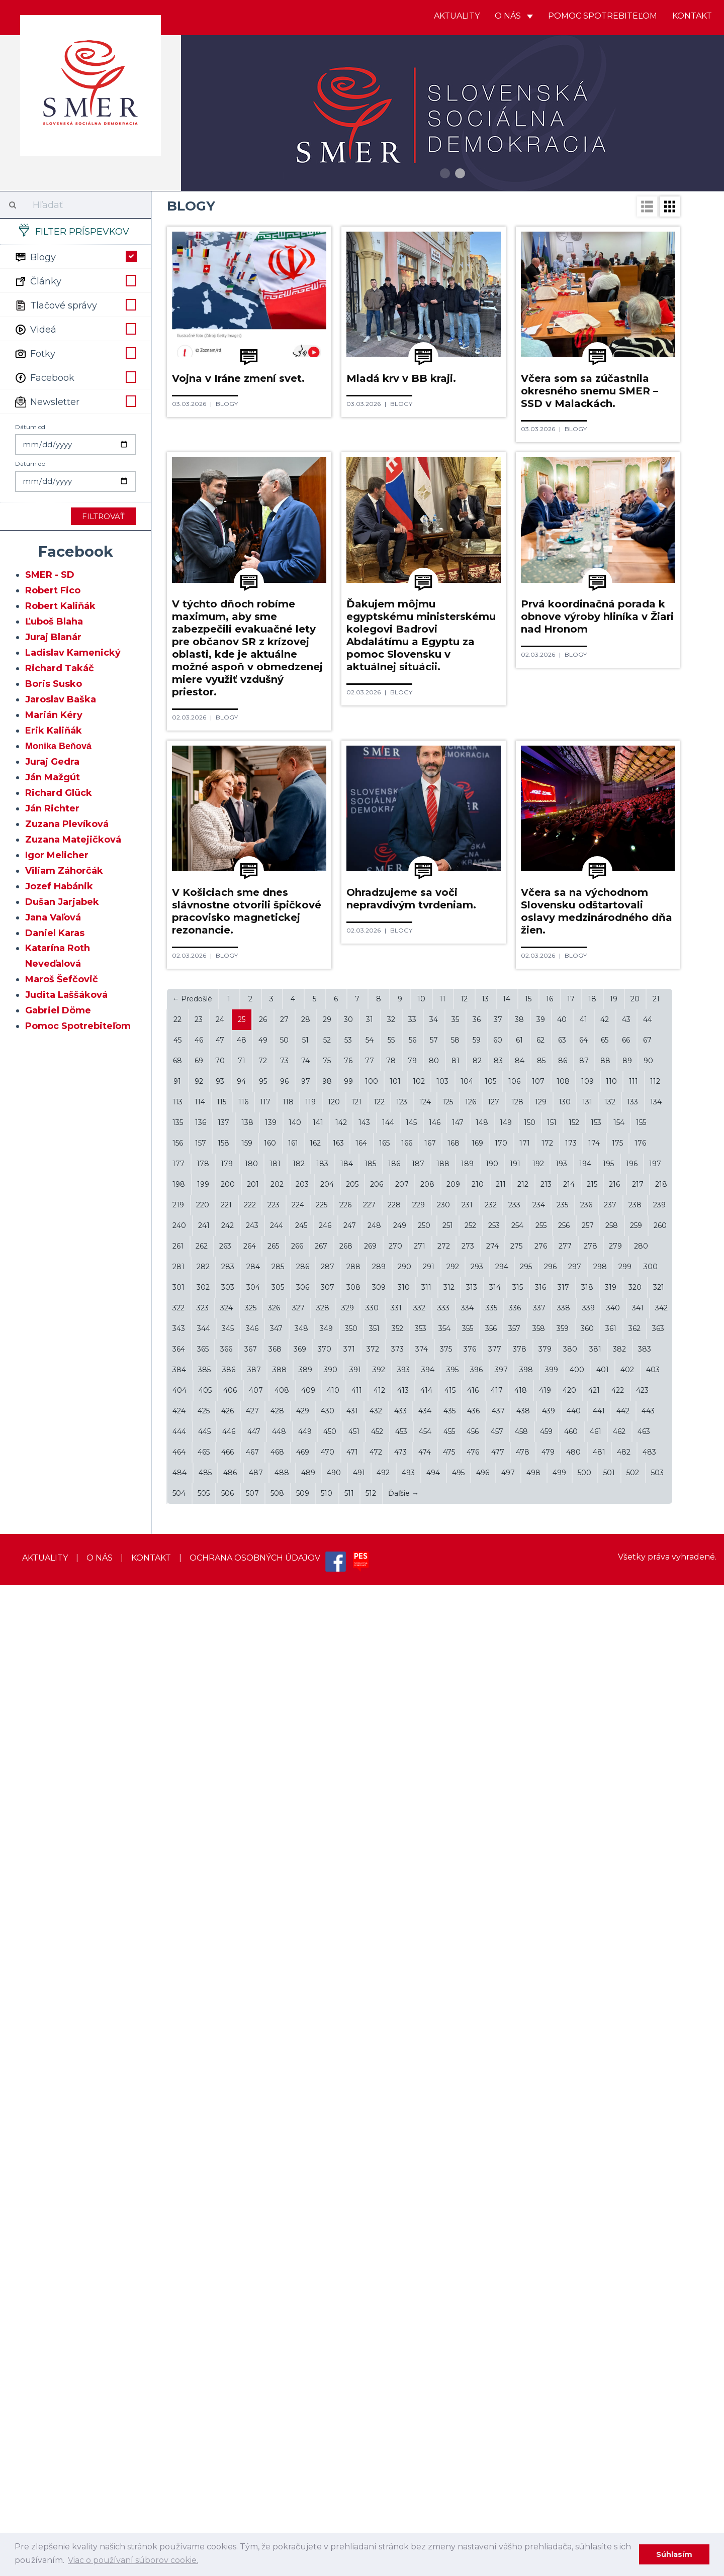  What do you see at coordinates (561, 2154) in the screenshot?
I see `193` at bounding box center [561, 2154].